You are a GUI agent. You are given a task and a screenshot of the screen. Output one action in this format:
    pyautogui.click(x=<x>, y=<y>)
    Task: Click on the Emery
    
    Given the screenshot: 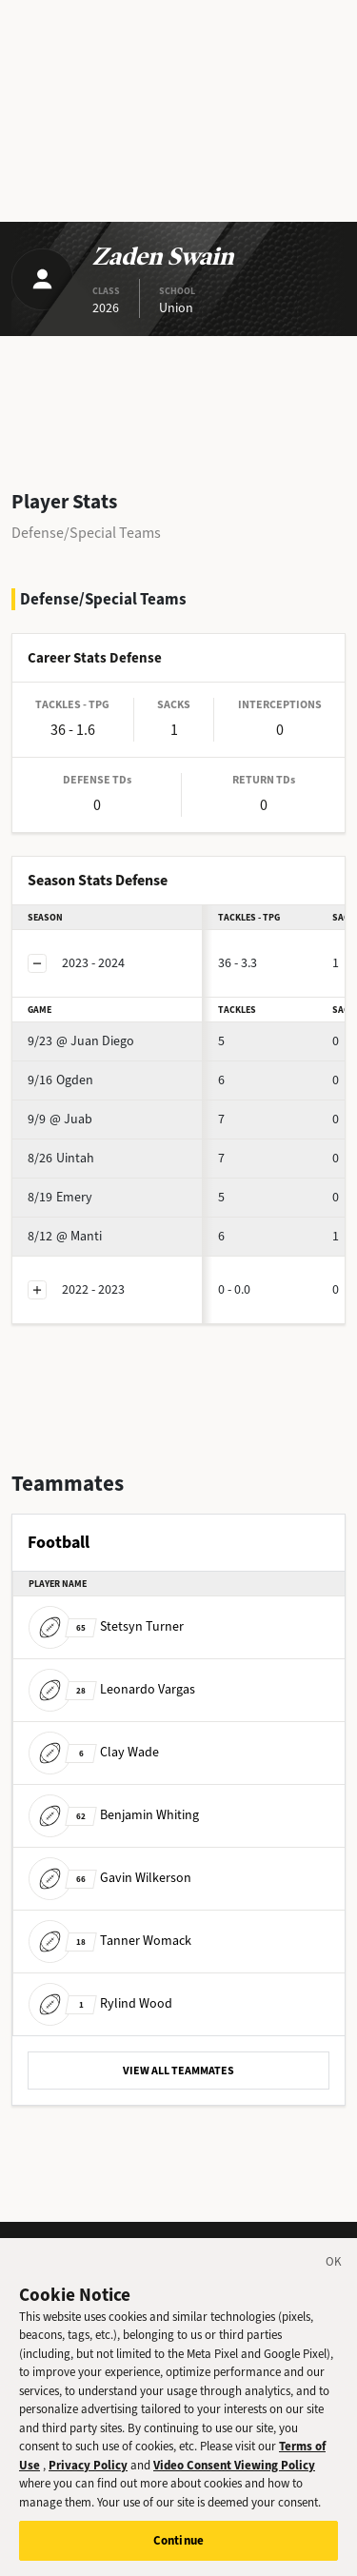 What is the action you would take?
    pyautogui.click(x=60, y=1197)
    